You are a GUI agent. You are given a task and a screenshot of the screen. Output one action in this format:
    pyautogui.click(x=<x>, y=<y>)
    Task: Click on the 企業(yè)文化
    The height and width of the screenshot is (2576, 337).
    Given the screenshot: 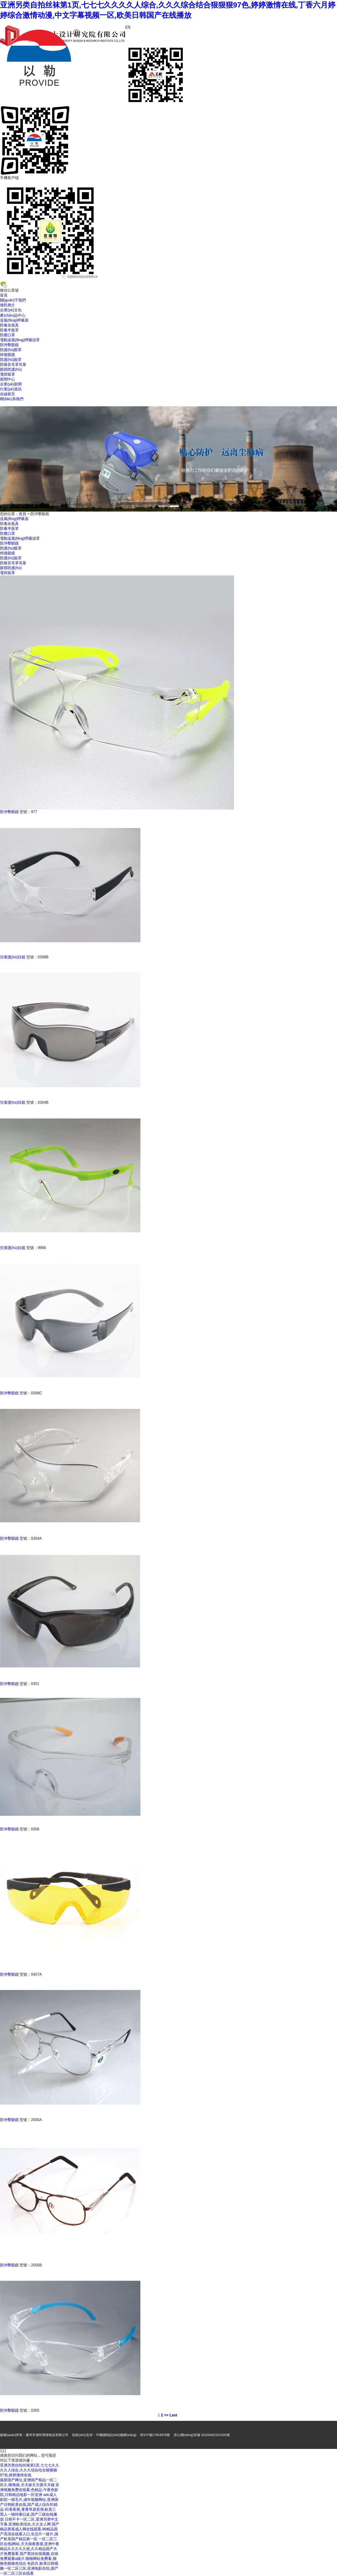 What is the action you would take?
    pyautogui.click(x=11, y=310)
    